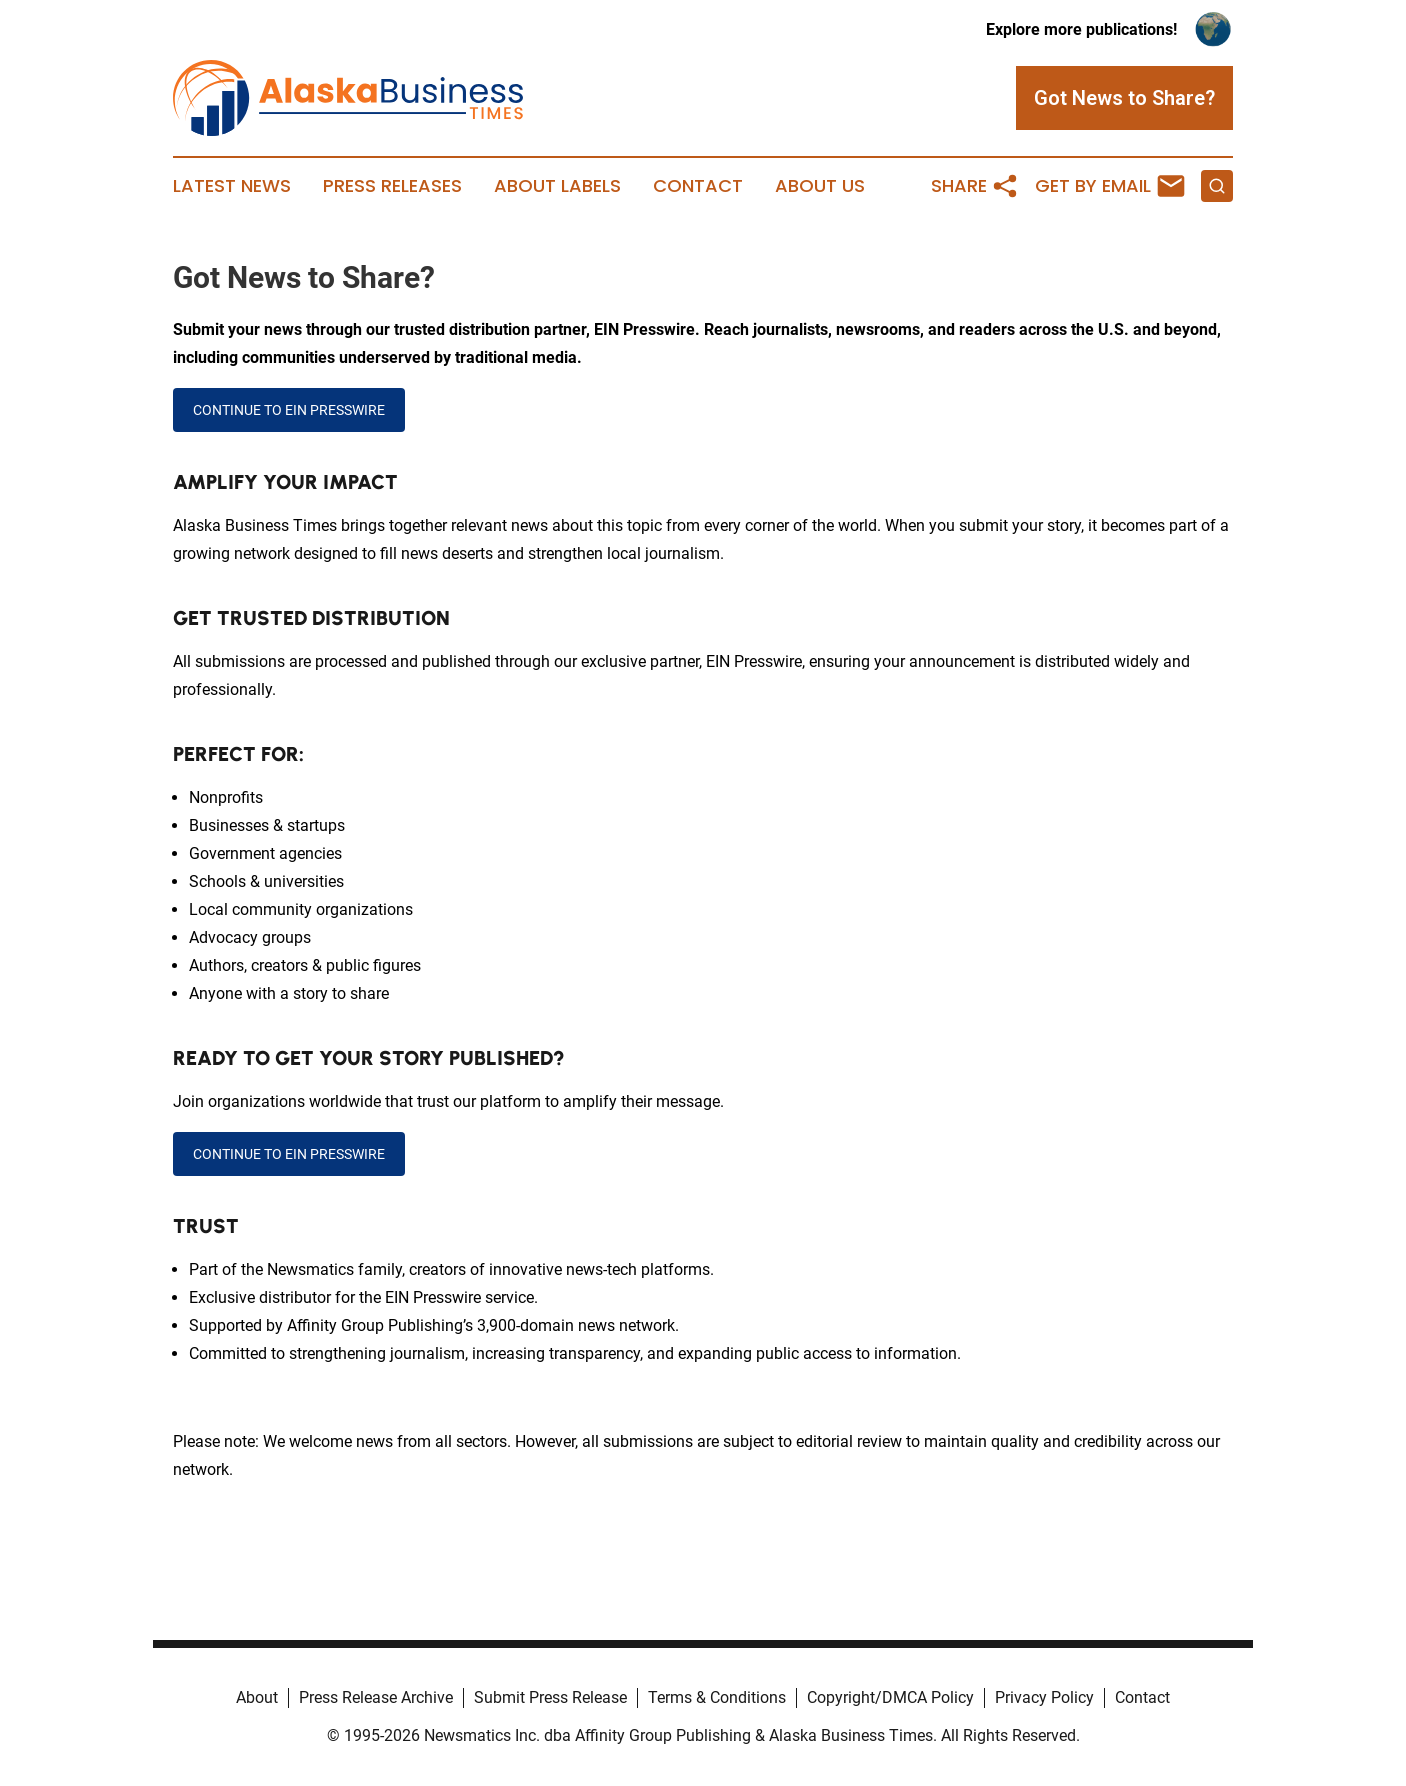 The image size is (1406, 1786). What do you see at coordinates (392, 186) in the screenshot?
I see `Press Releases` at bounding box center [392, 186].